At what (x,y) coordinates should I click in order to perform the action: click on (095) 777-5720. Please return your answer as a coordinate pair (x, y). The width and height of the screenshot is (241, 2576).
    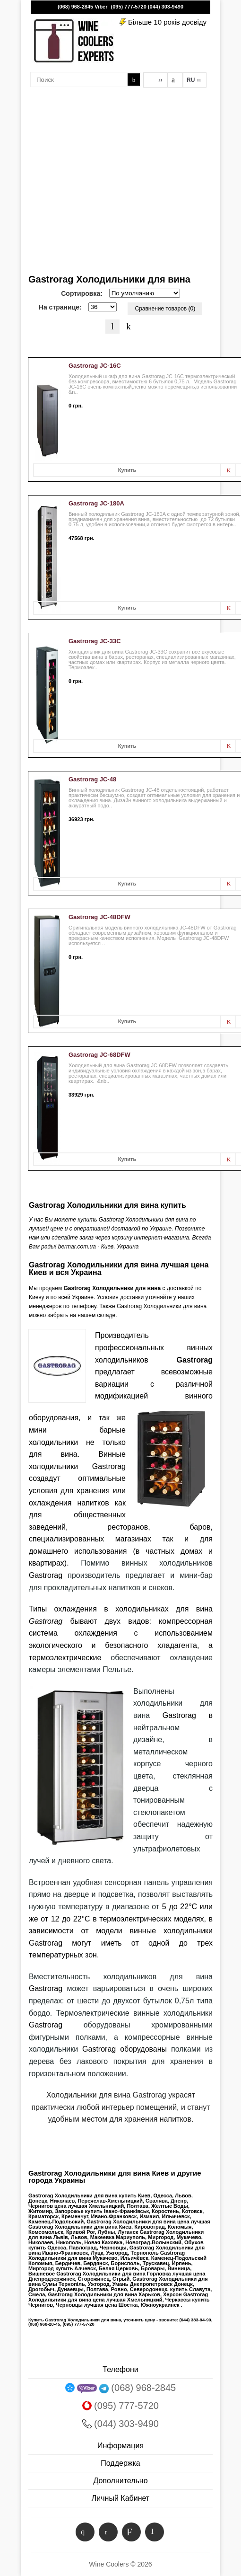
    Looking at the image, I should click on (128, 6).